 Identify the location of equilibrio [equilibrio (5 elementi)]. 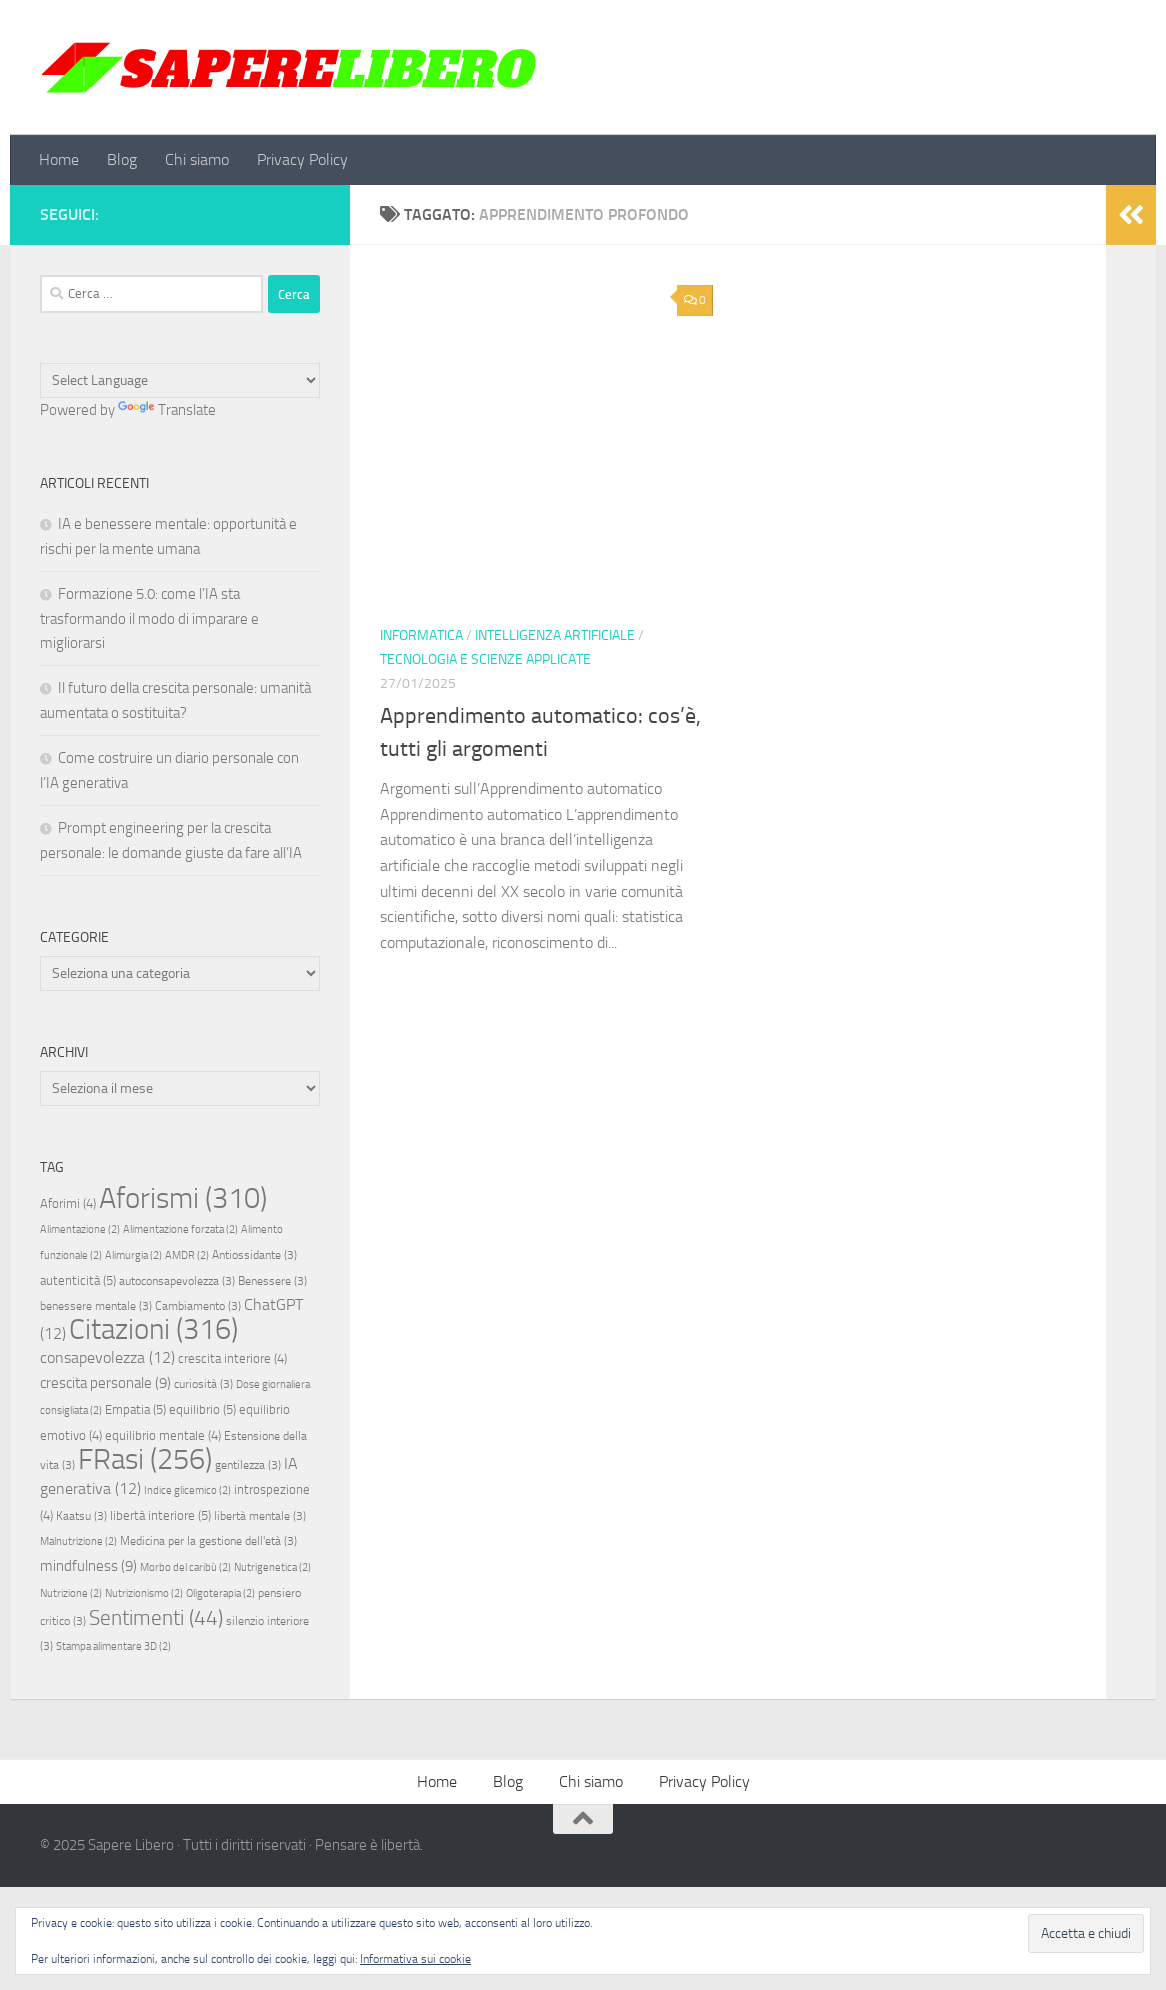
(202, 1409).